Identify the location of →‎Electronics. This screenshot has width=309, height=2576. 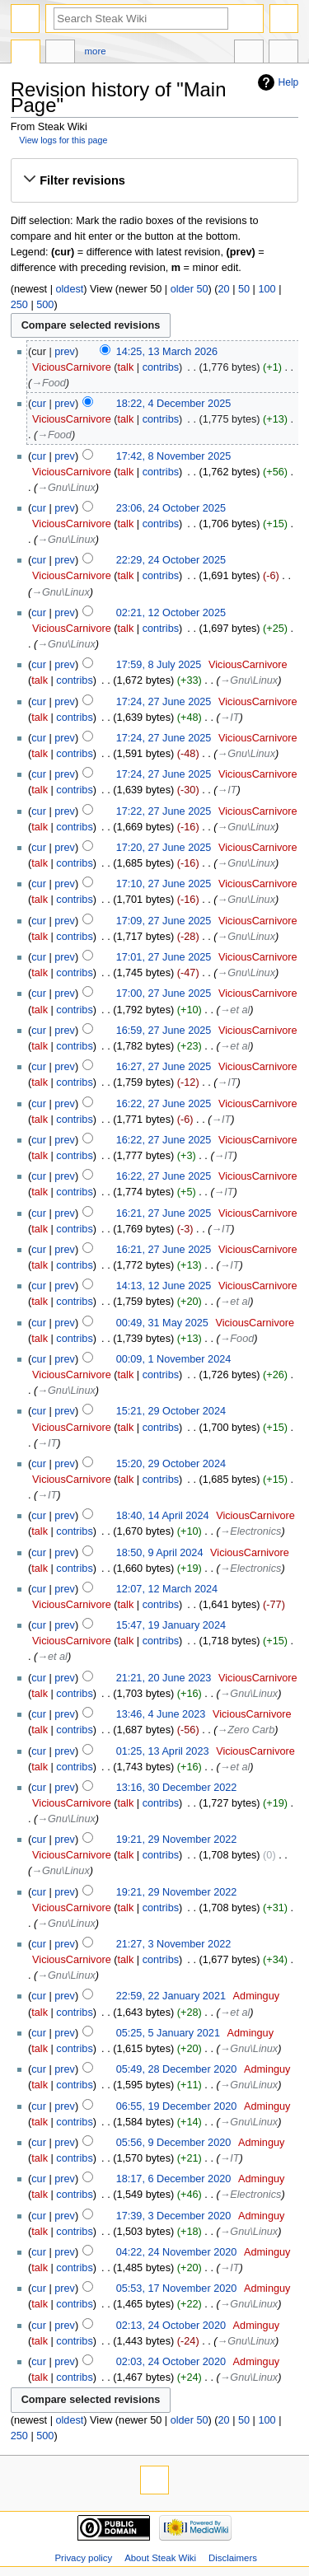
(251, 1531).